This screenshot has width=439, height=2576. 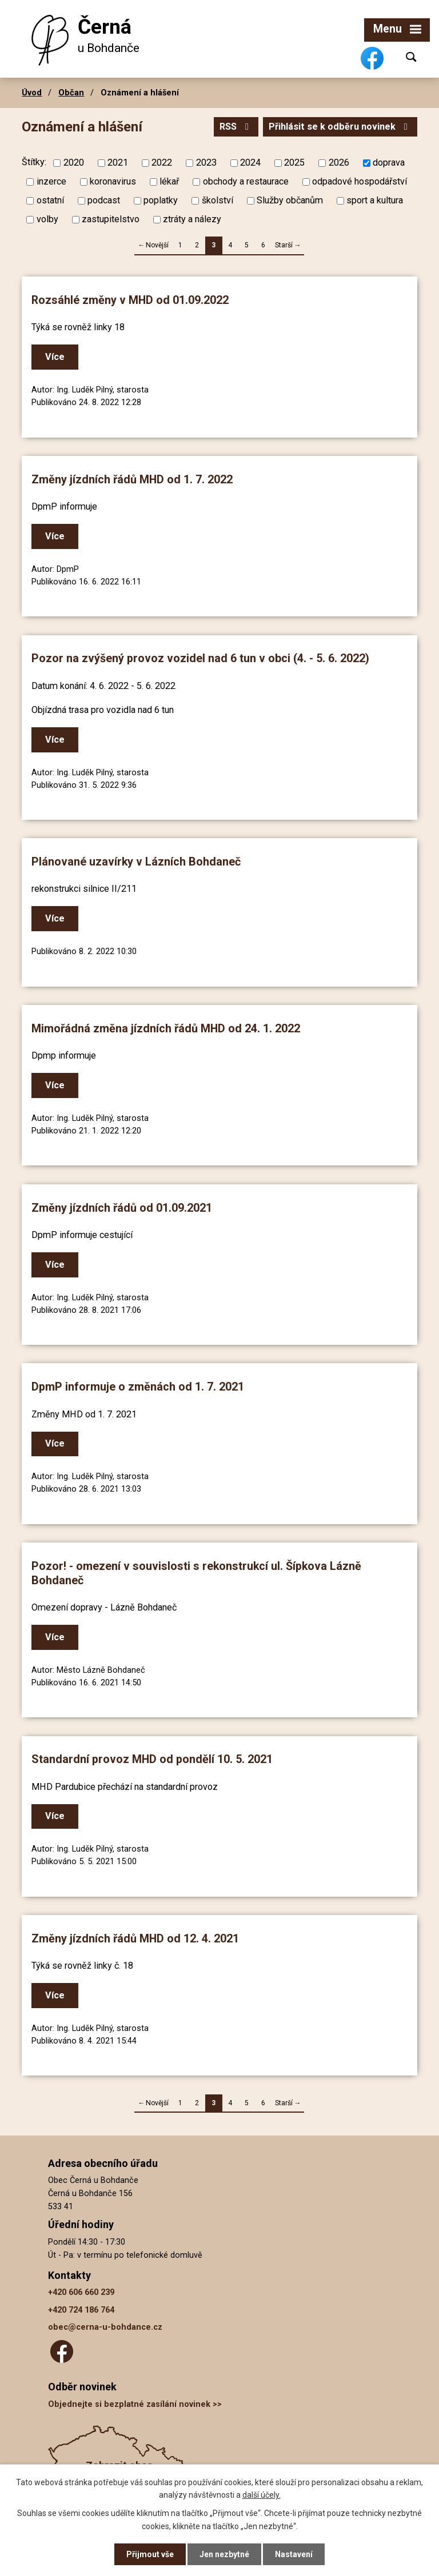 I want to click on doprava, so click(x=389, y=162).